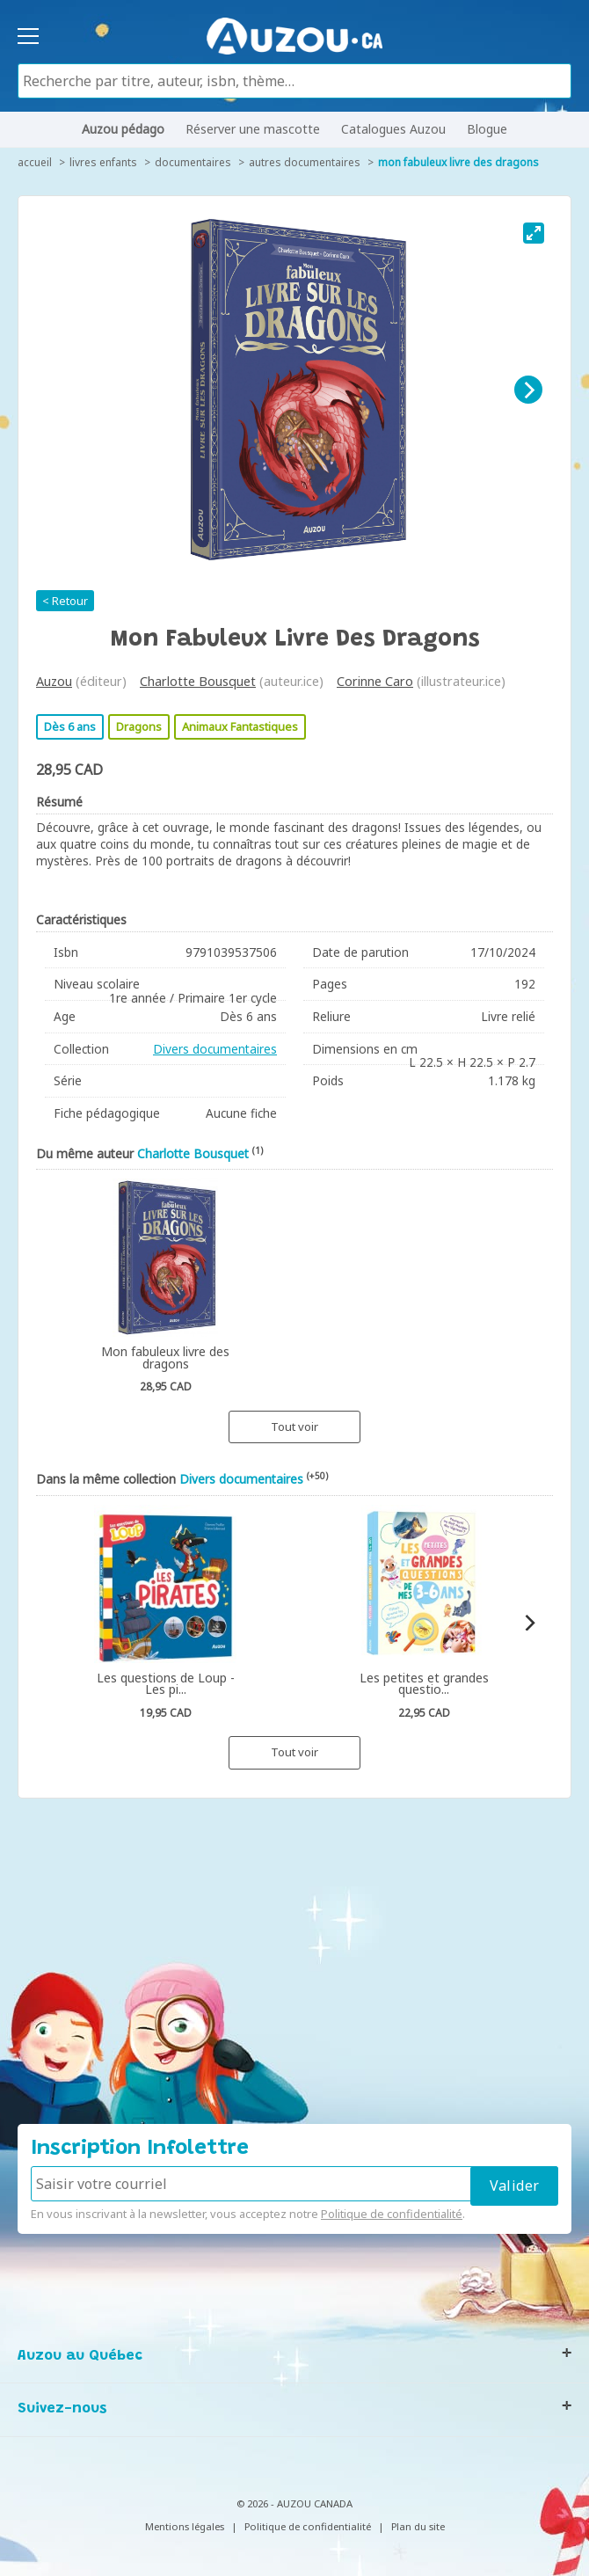  Describe the element at coordinates (375, 681) in the screenshot. I see `Corinne Caro` at that location.